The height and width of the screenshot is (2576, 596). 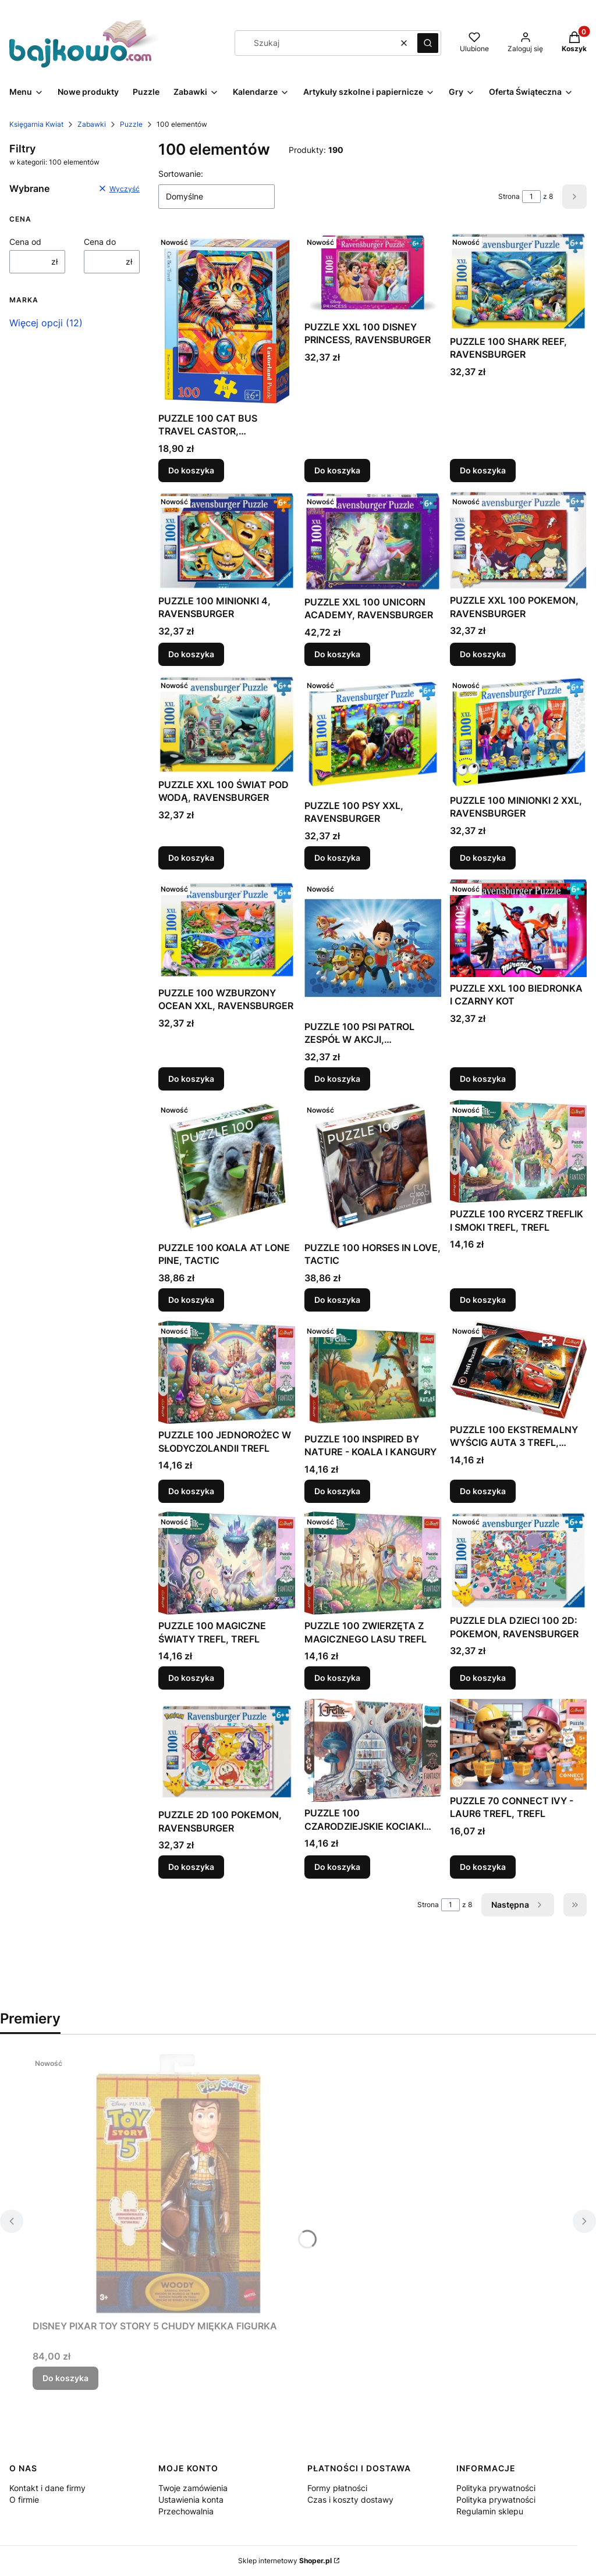 I want to click on Przechowalnia, so click(x=186, y=2511).